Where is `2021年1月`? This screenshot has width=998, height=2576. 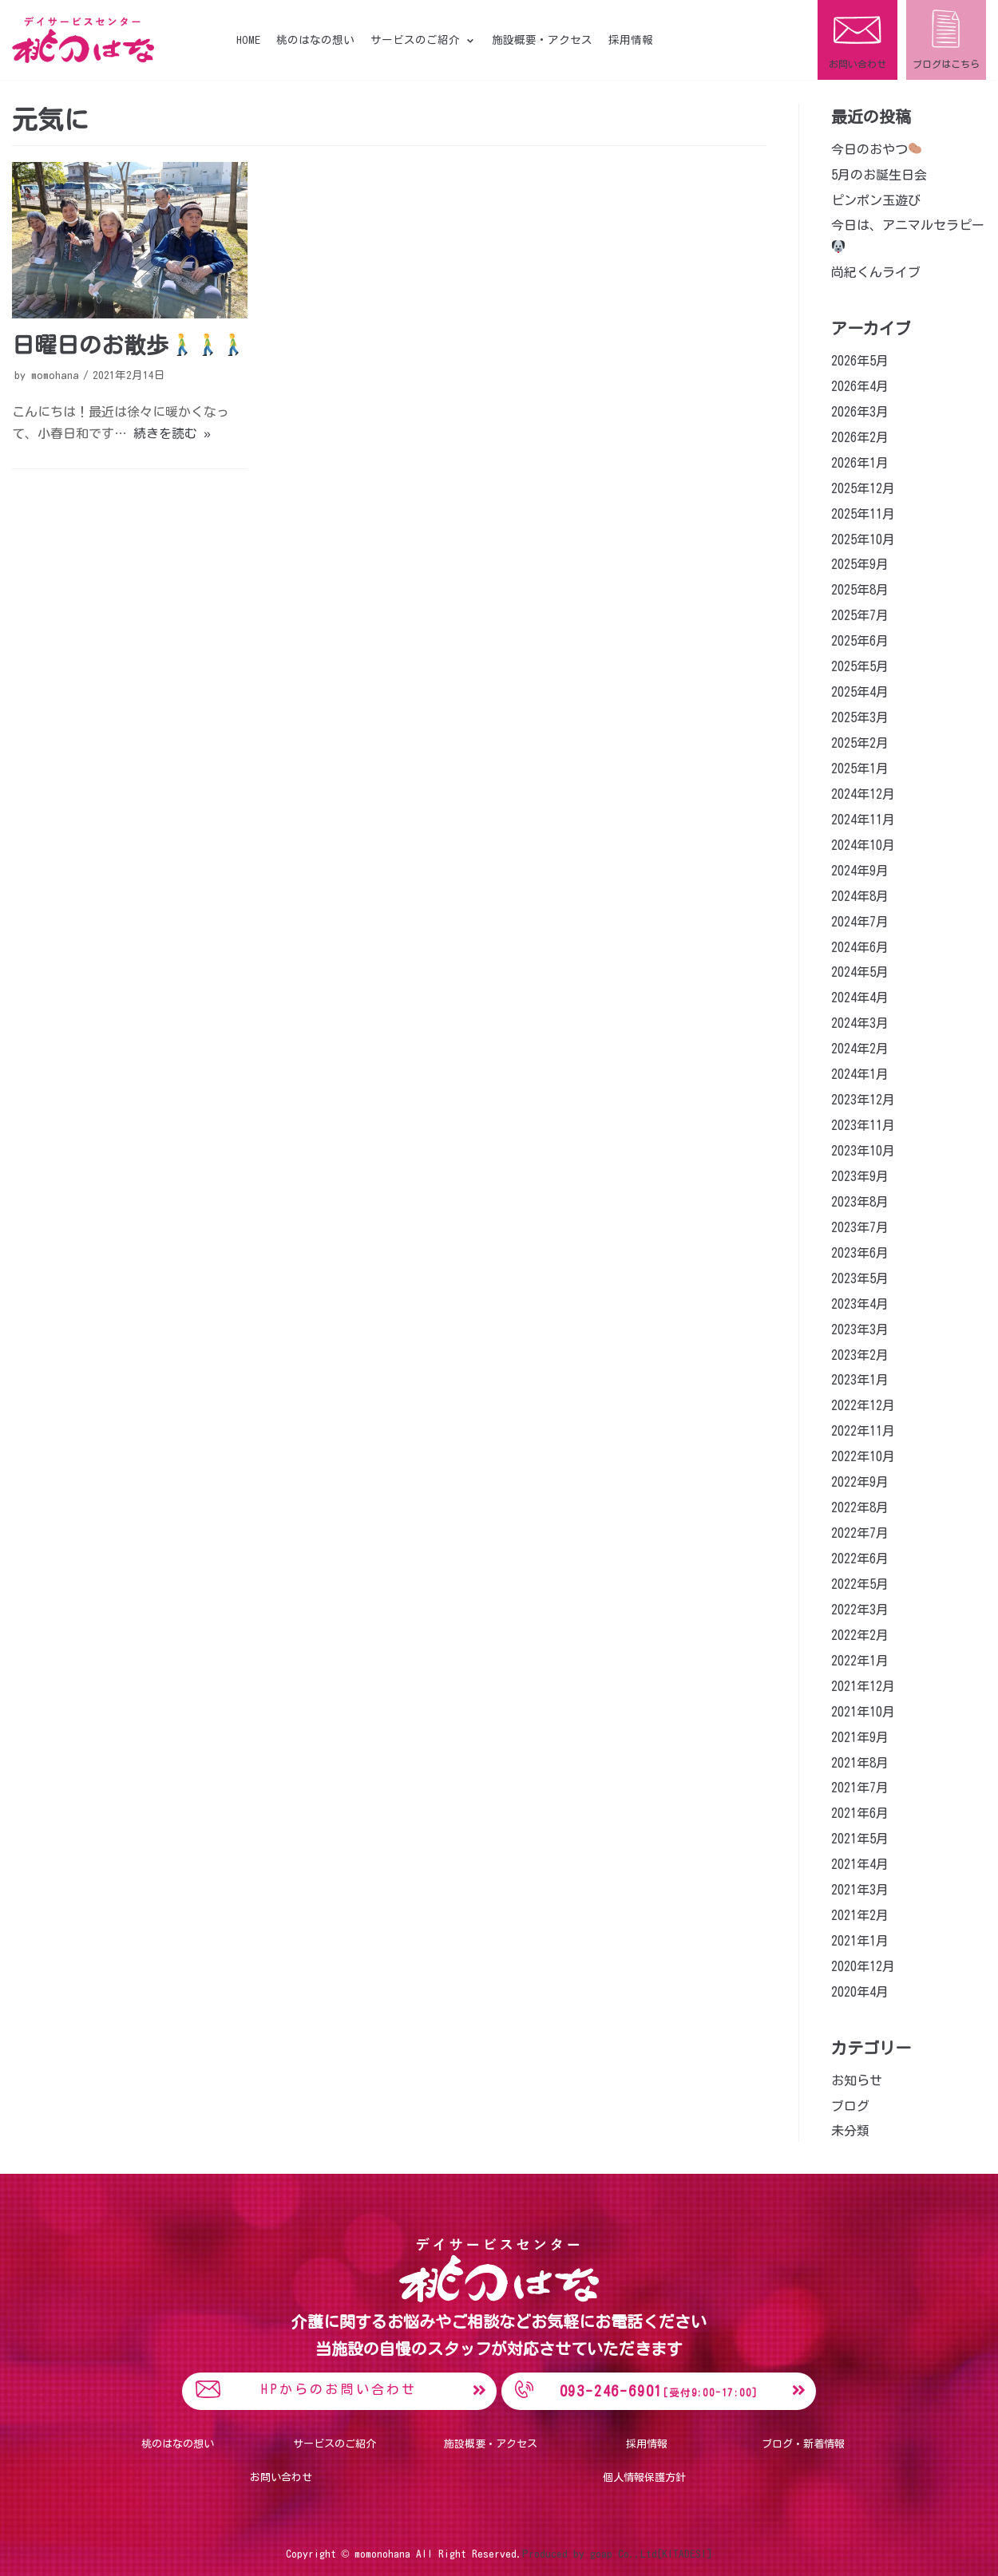
2021年1月 is located at coordinates (860, 1940).